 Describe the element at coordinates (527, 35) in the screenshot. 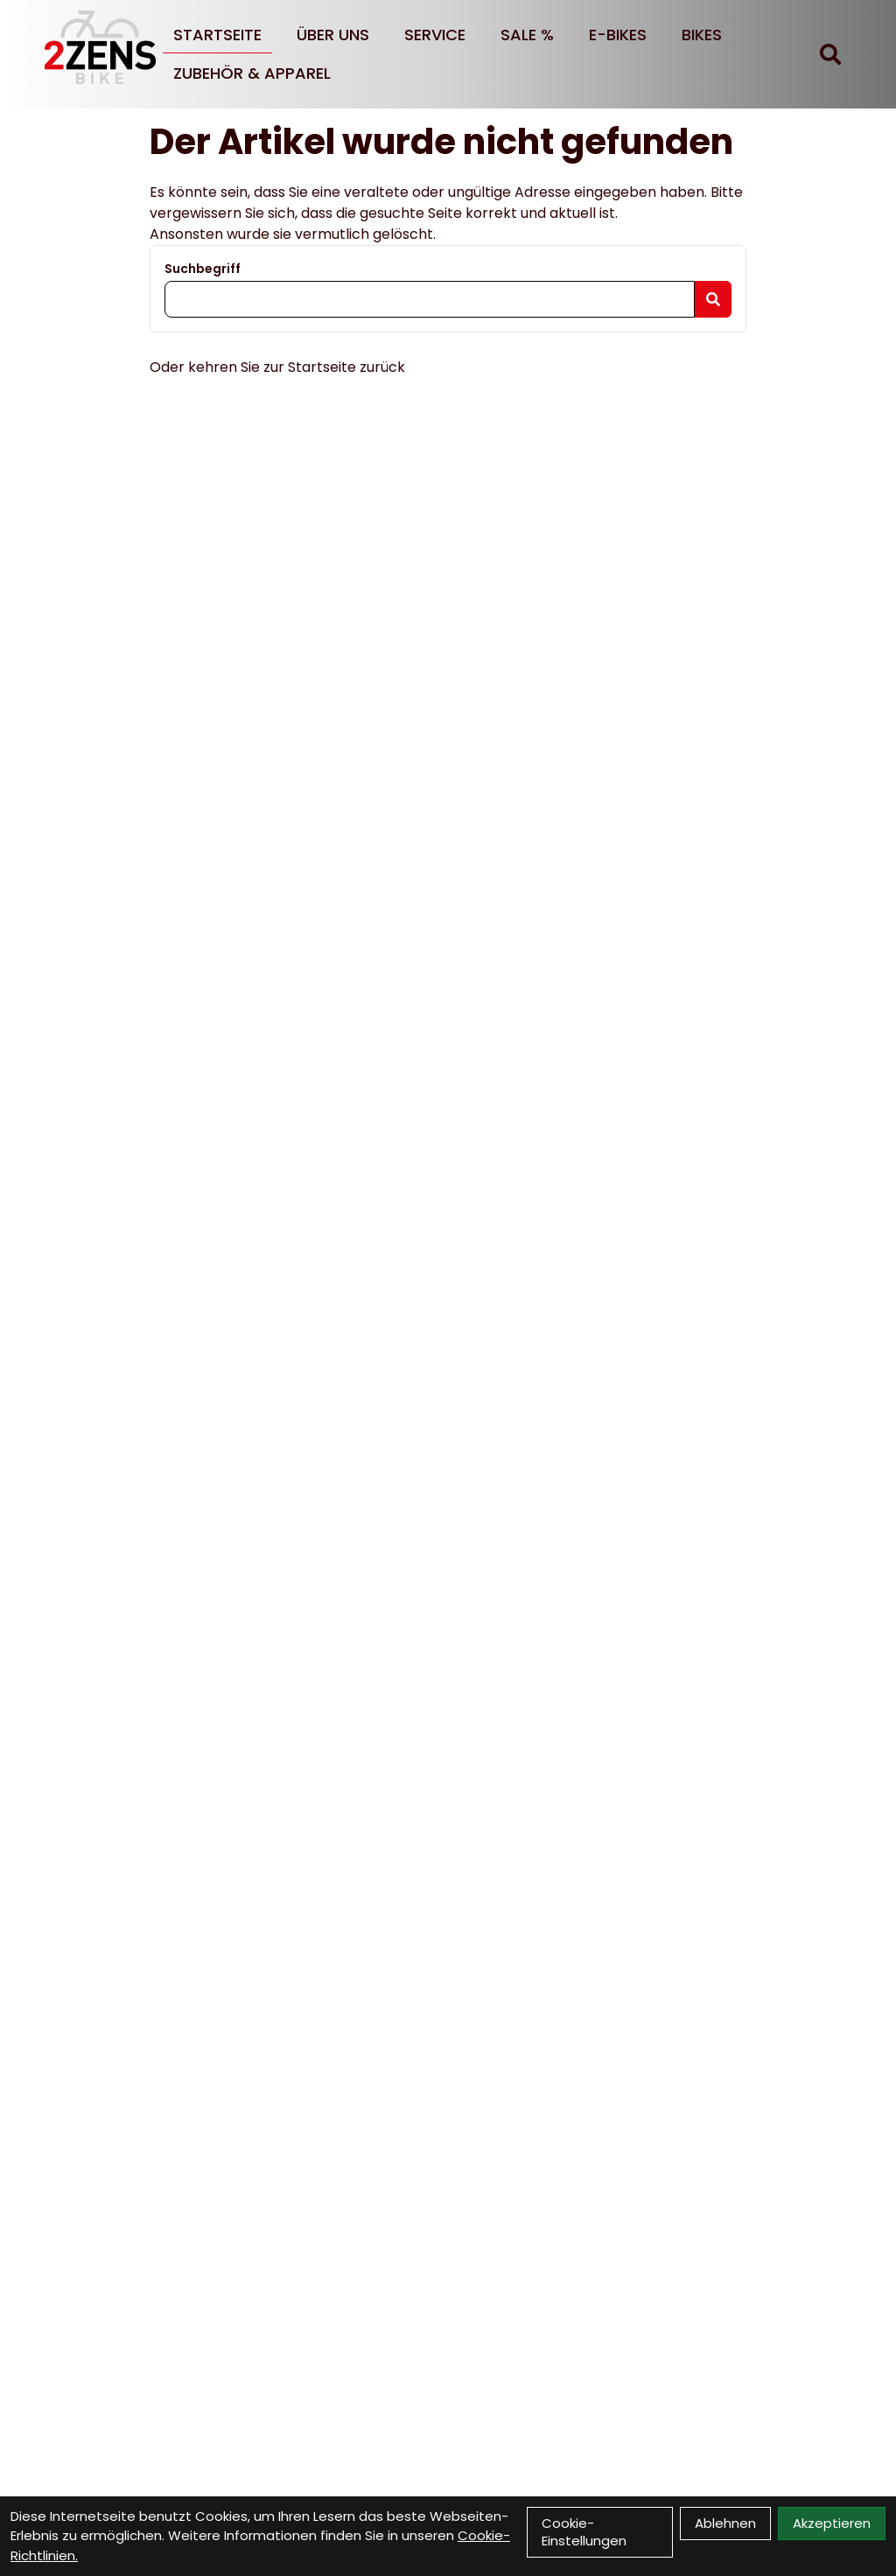

I see `SALE %` at that location.